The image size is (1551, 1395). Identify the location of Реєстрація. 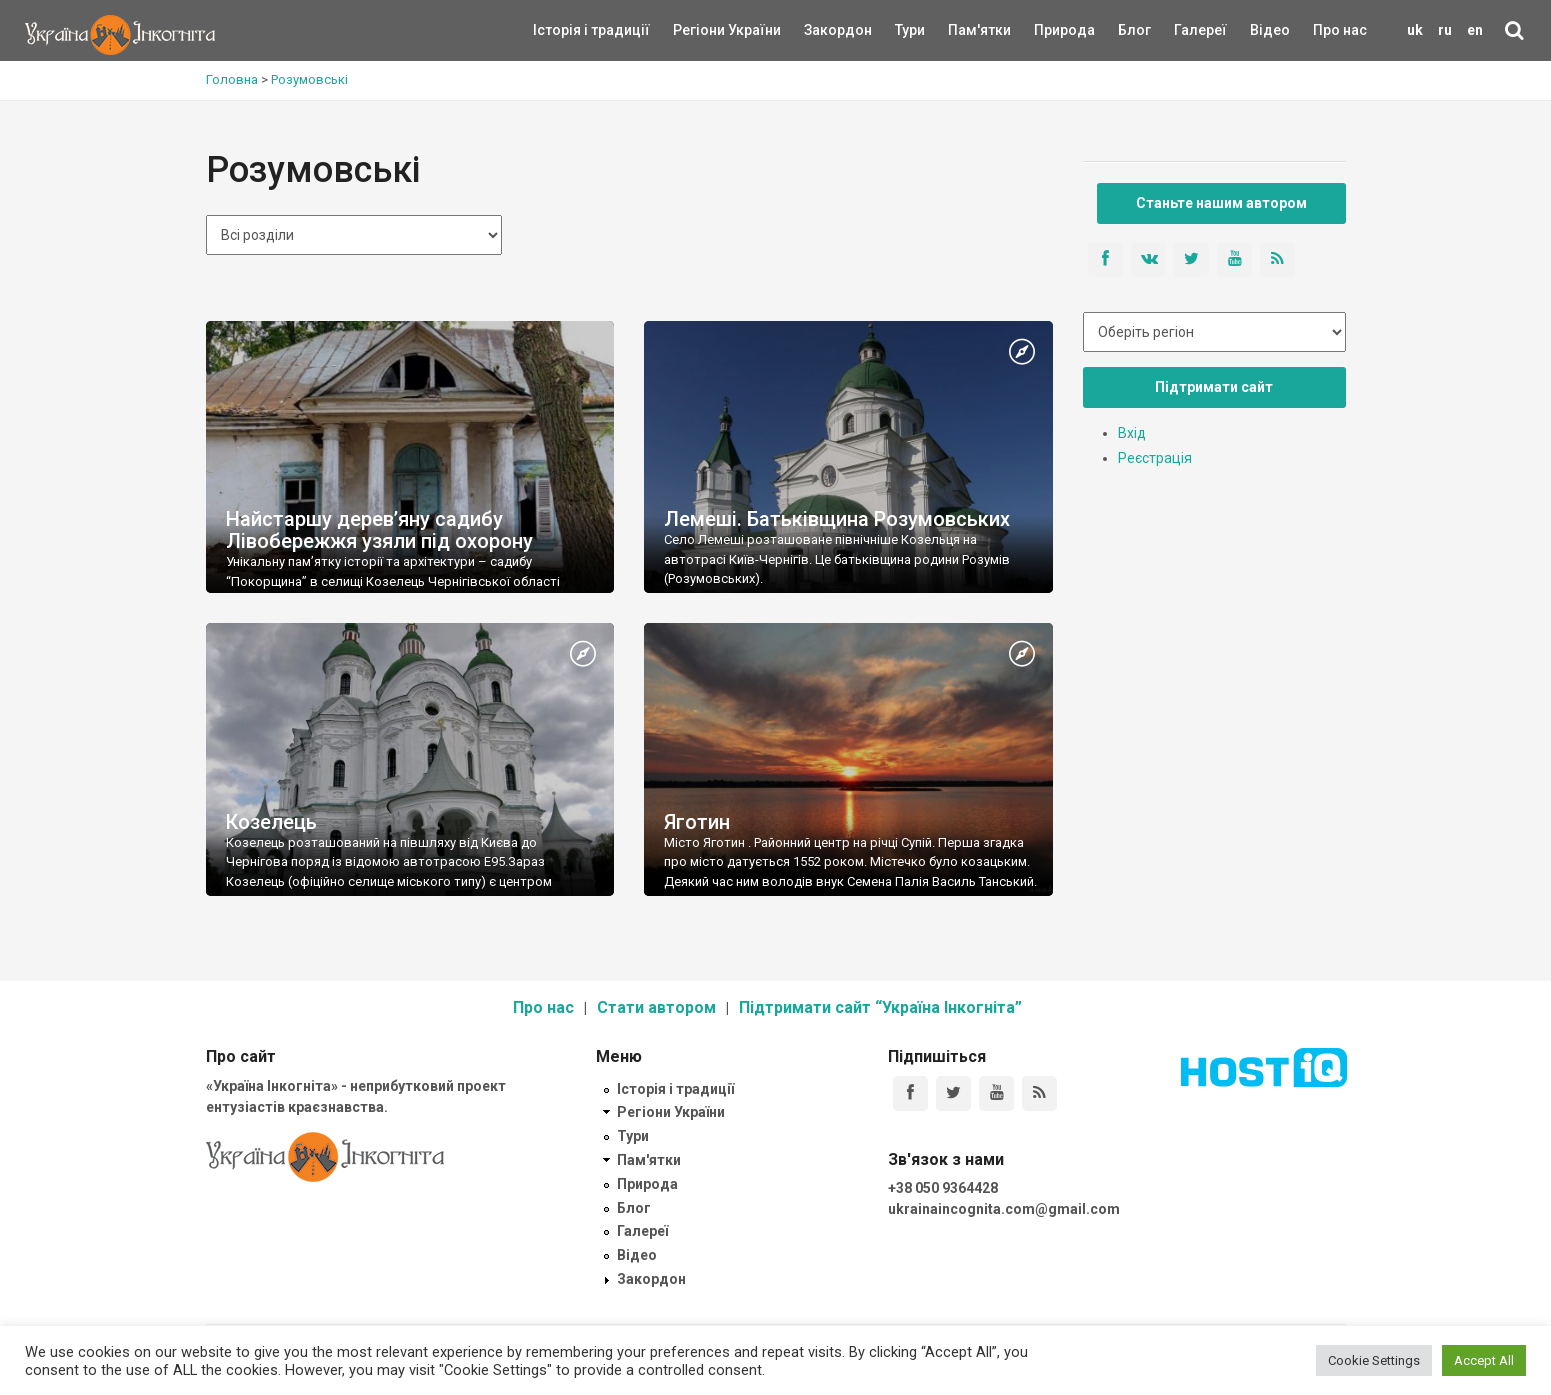
(1155, 458).